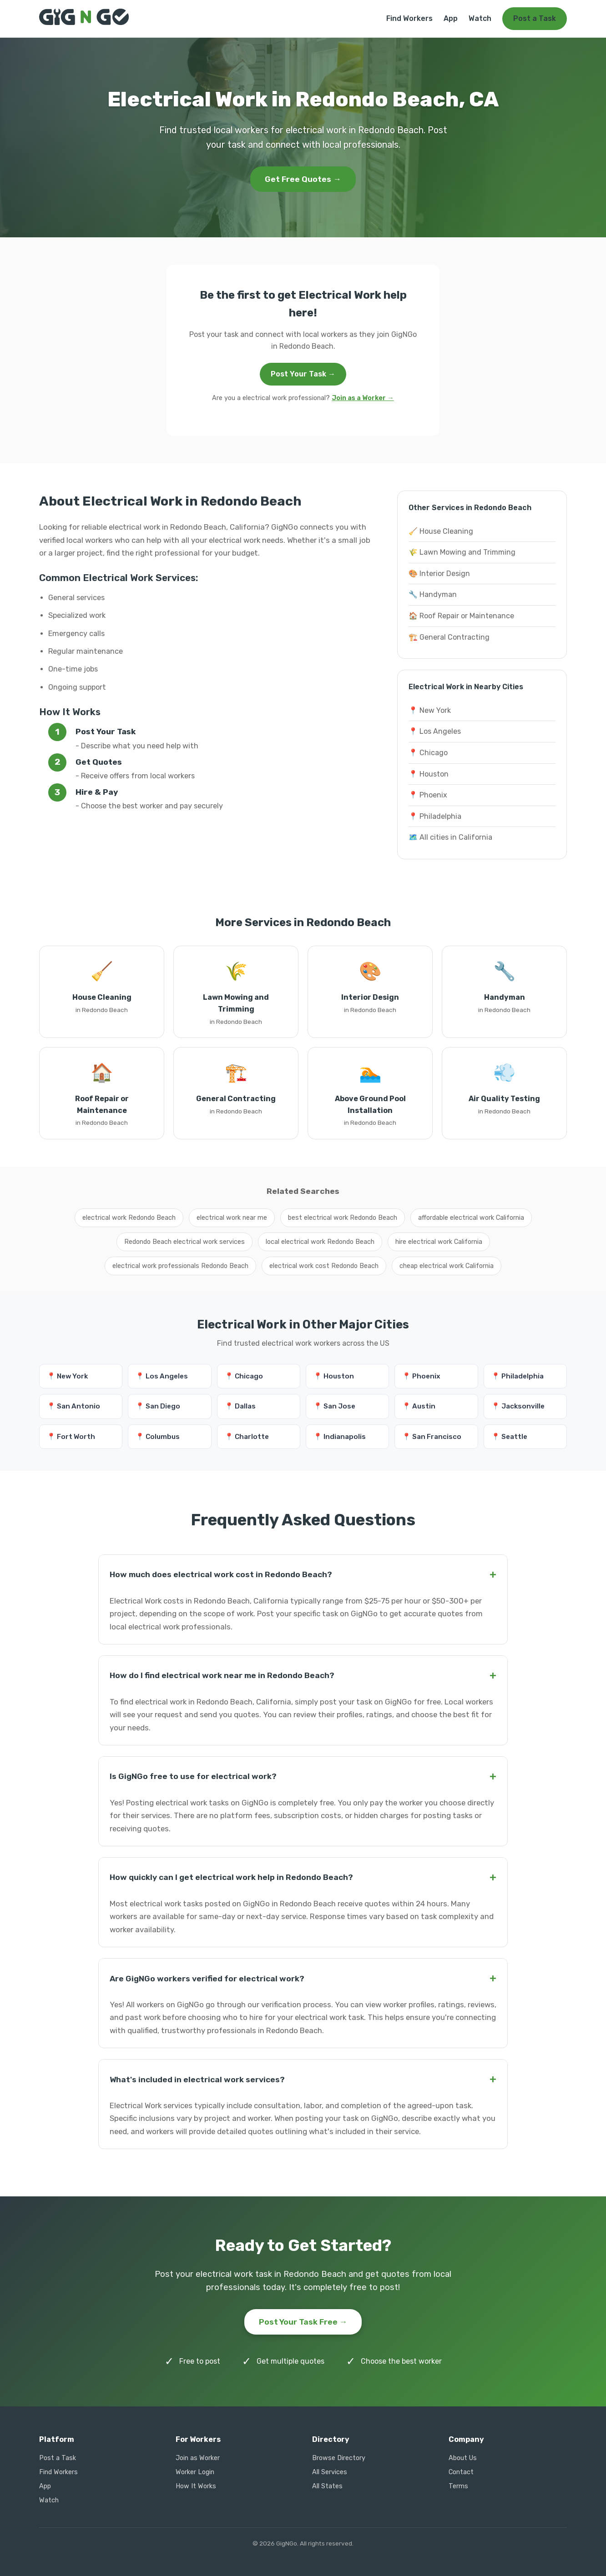 This screenshot has height=2576, width=606. What do you see at coordinates (463, 2458) in the screenshot?
I see `About Us` at bounding box center [463, 2458].